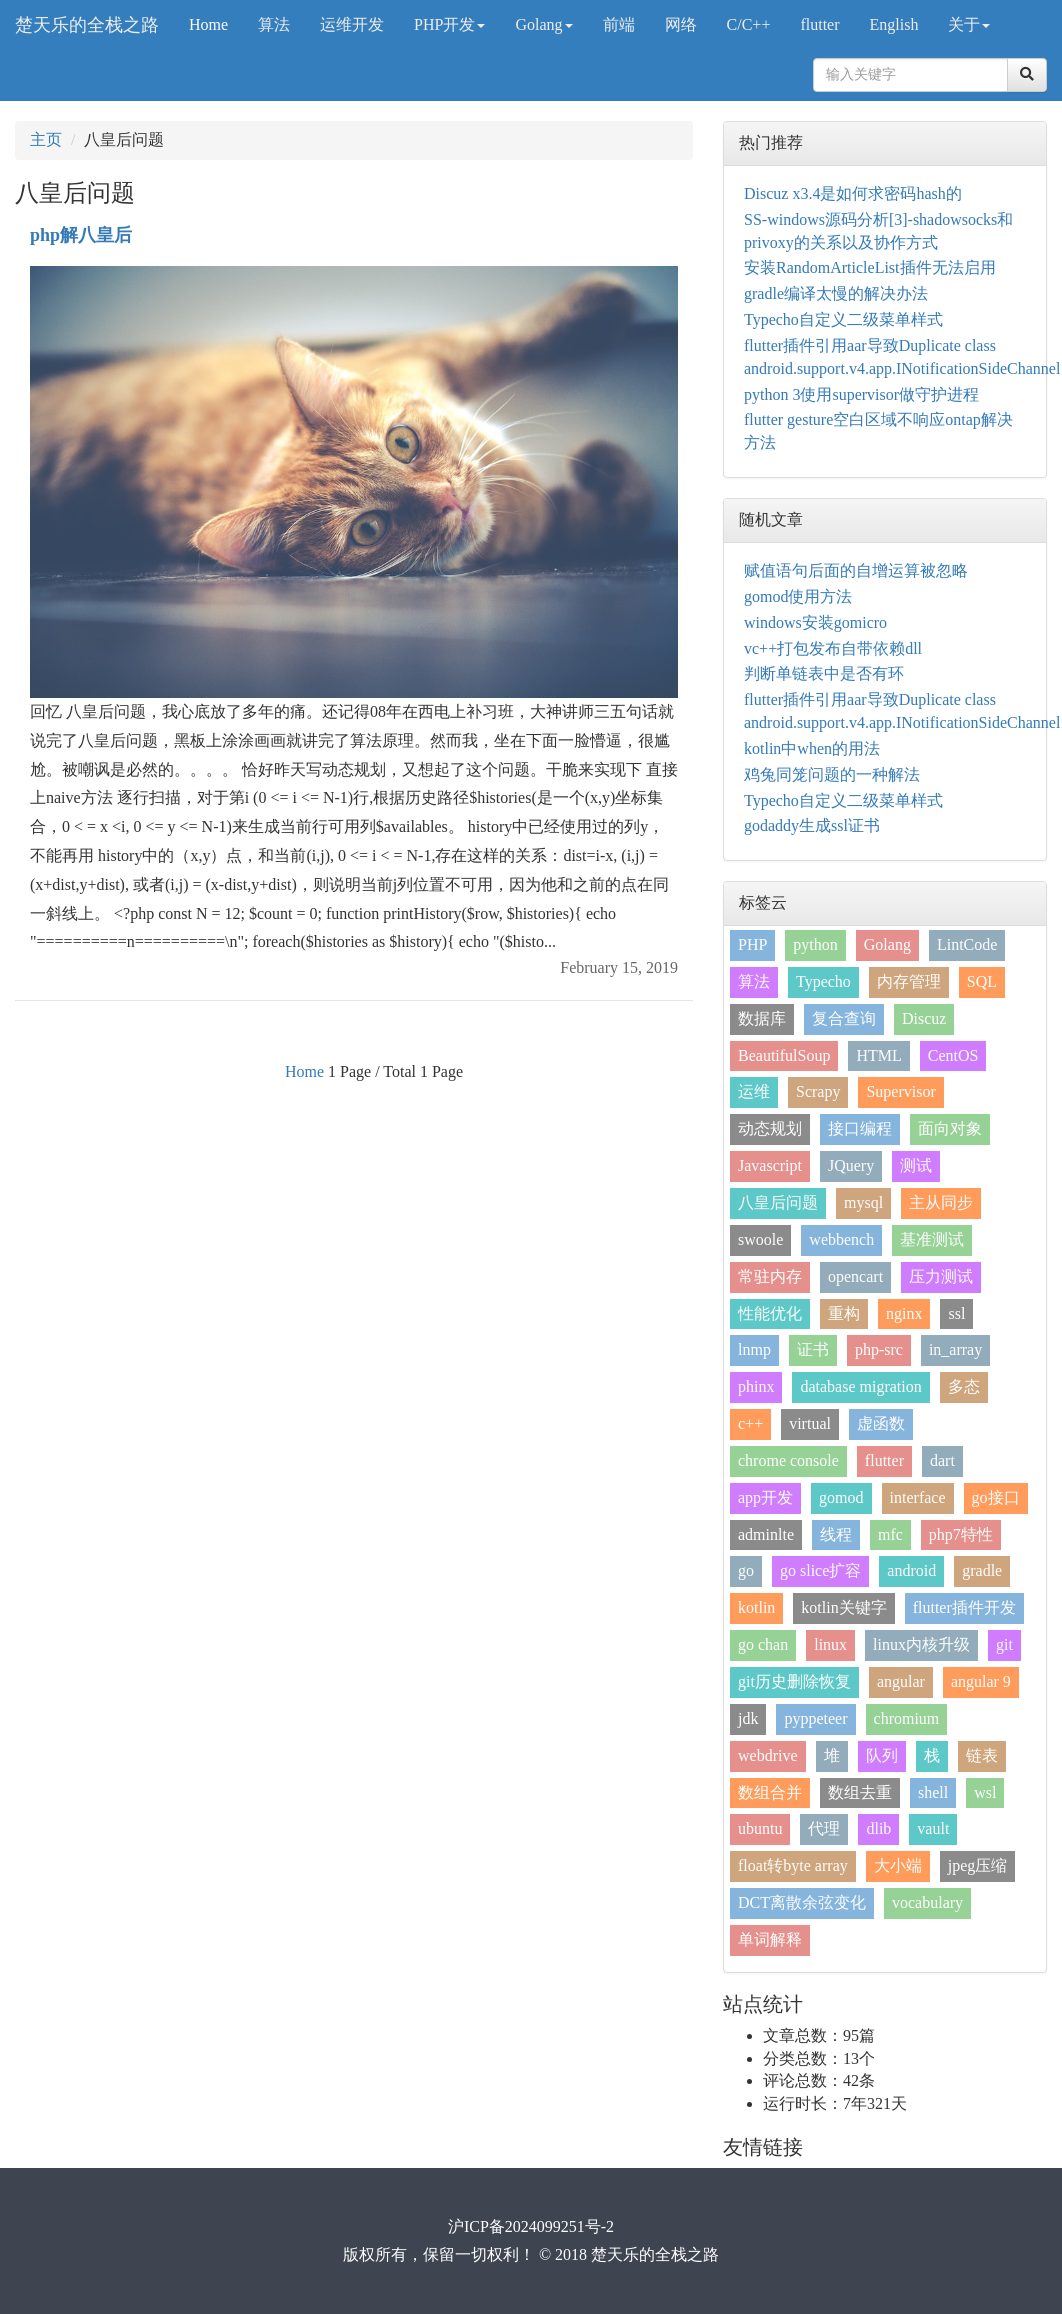  I want to click on kotlin关键字, so click(843, 1607).